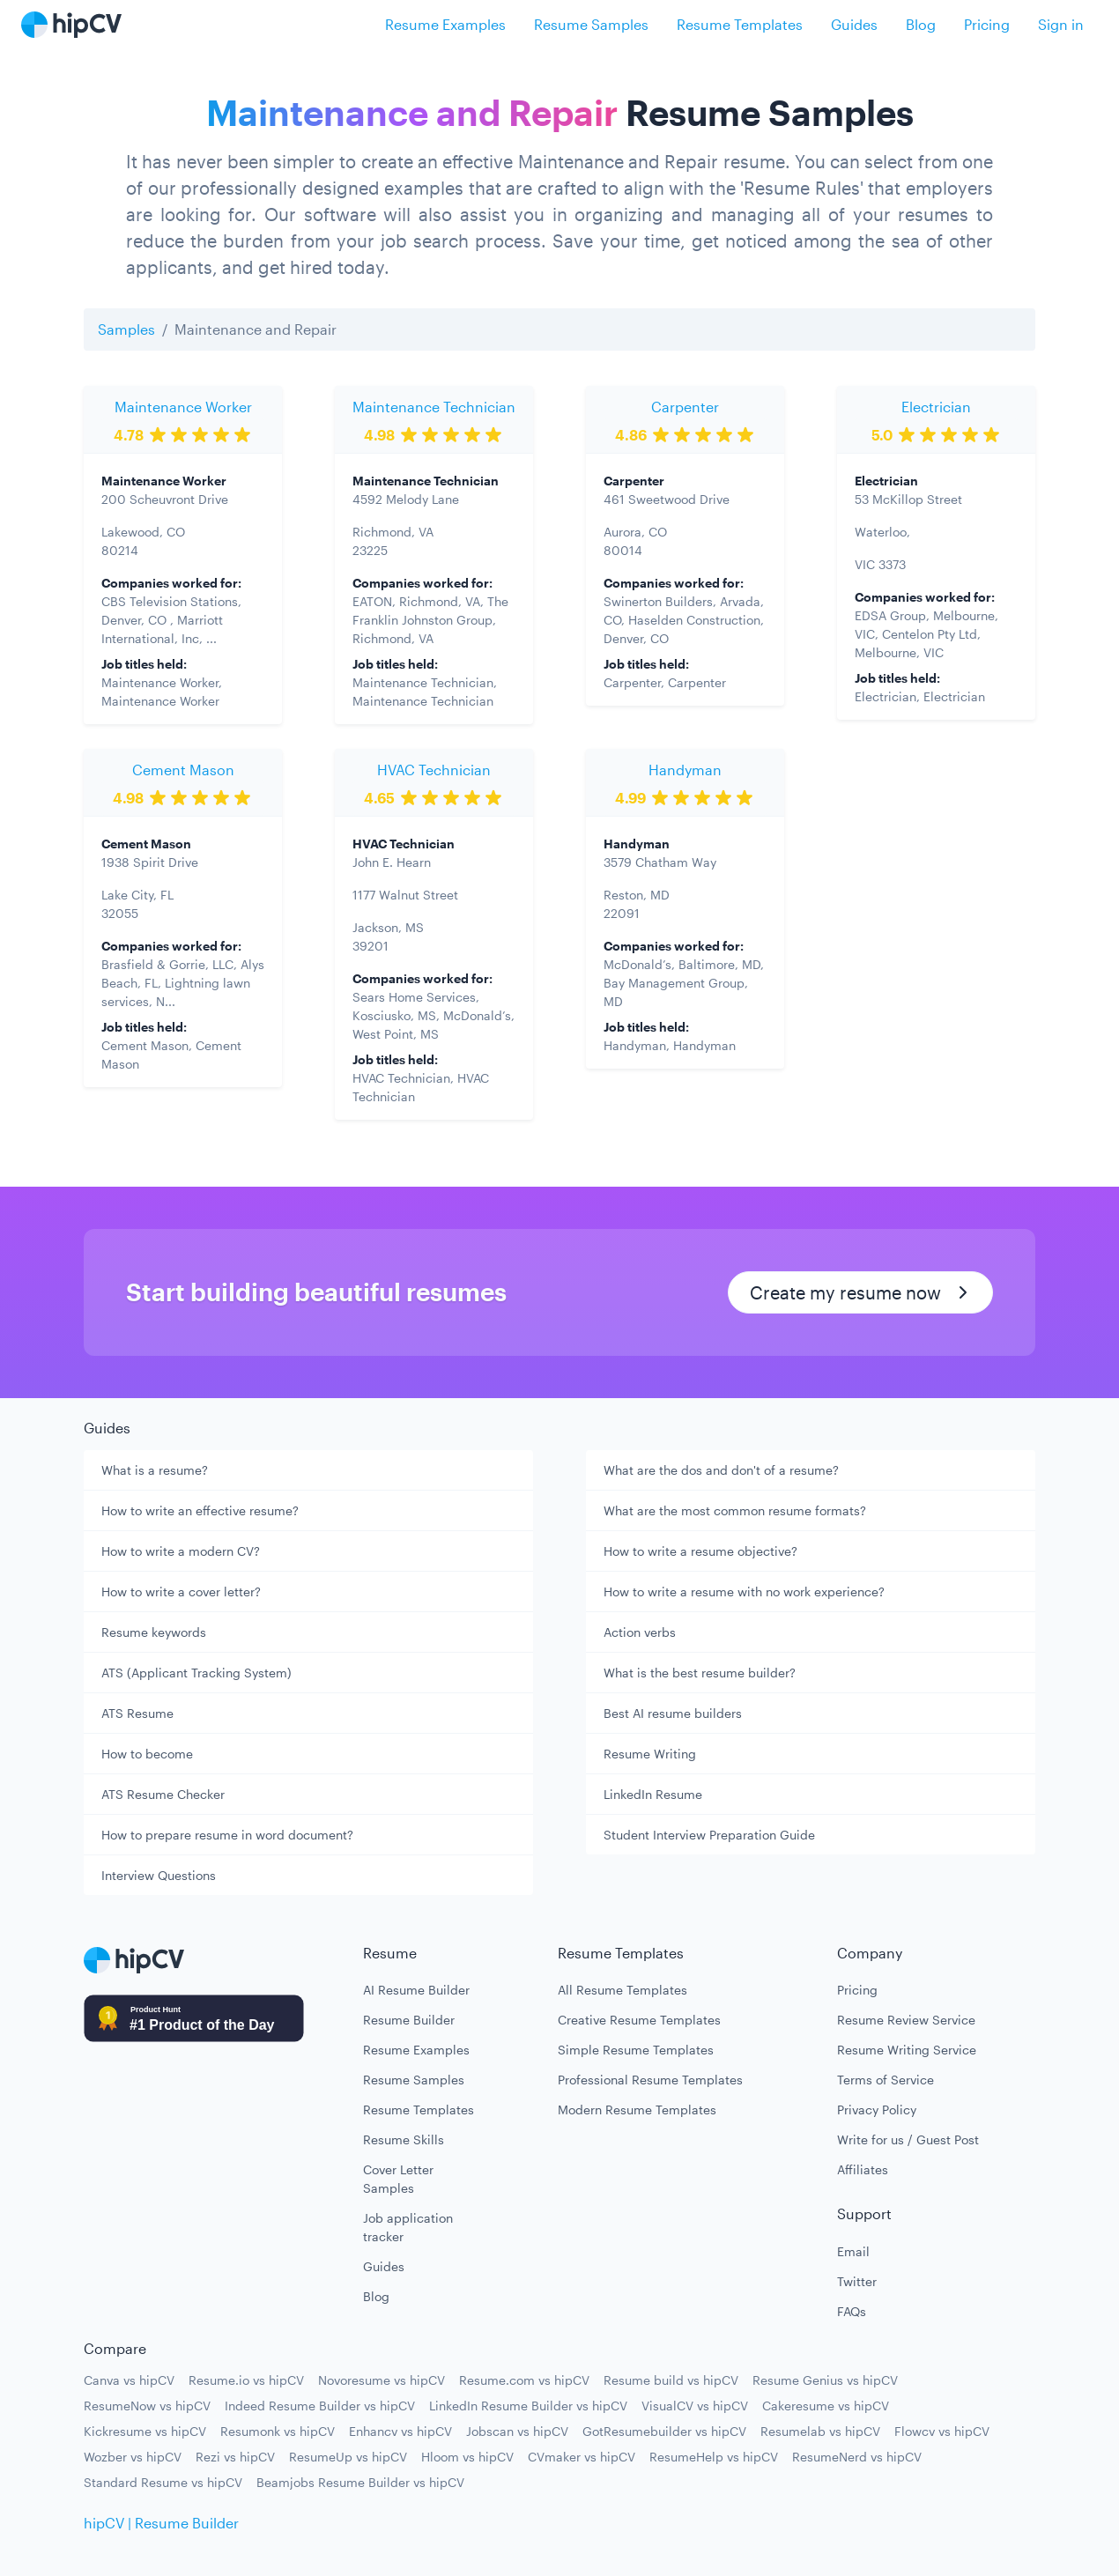 The height and width of the screenshot is (2576, 1119). I want to click on Cover Letter Samples, so click(398, 2178).